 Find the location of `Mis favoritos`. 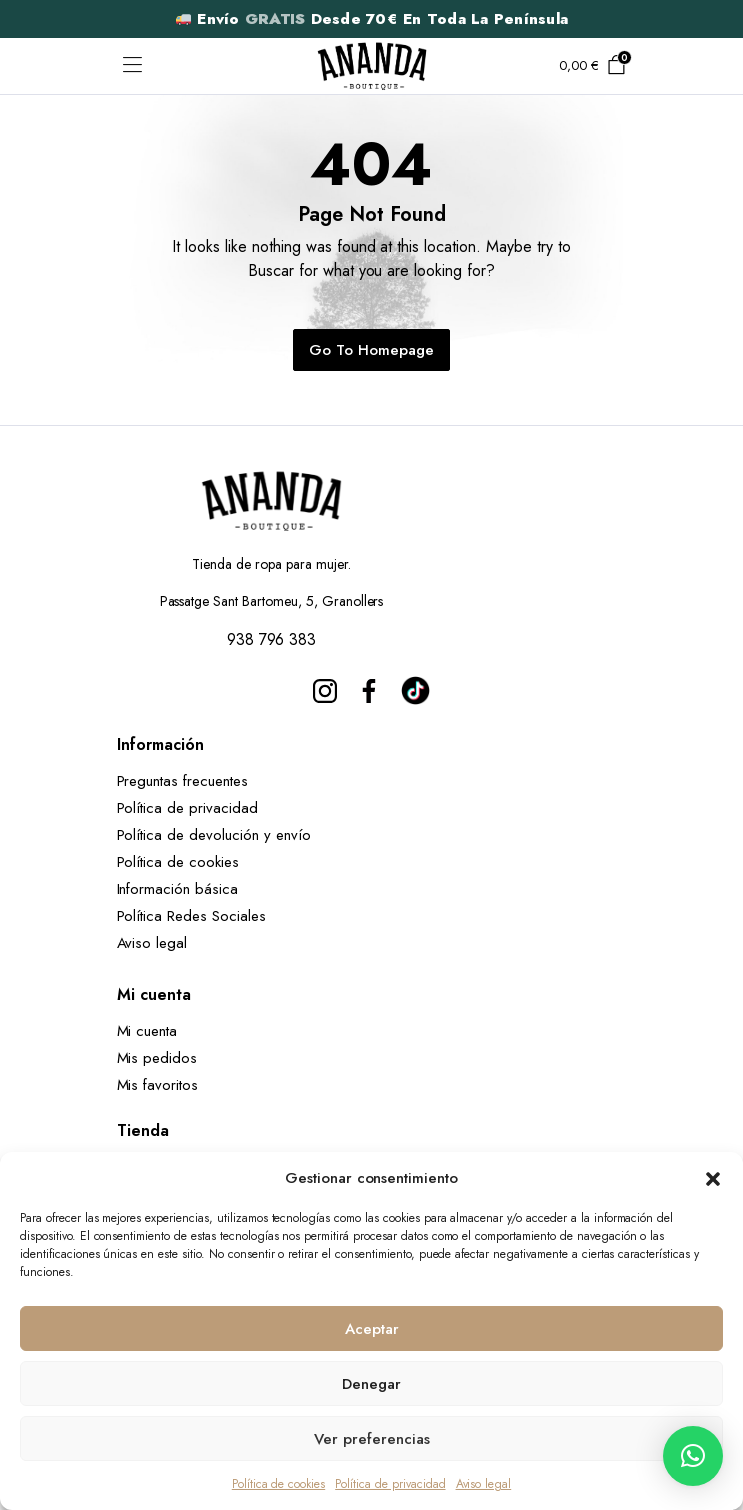

Mis favoritos is located at coordinates (158, 1085).